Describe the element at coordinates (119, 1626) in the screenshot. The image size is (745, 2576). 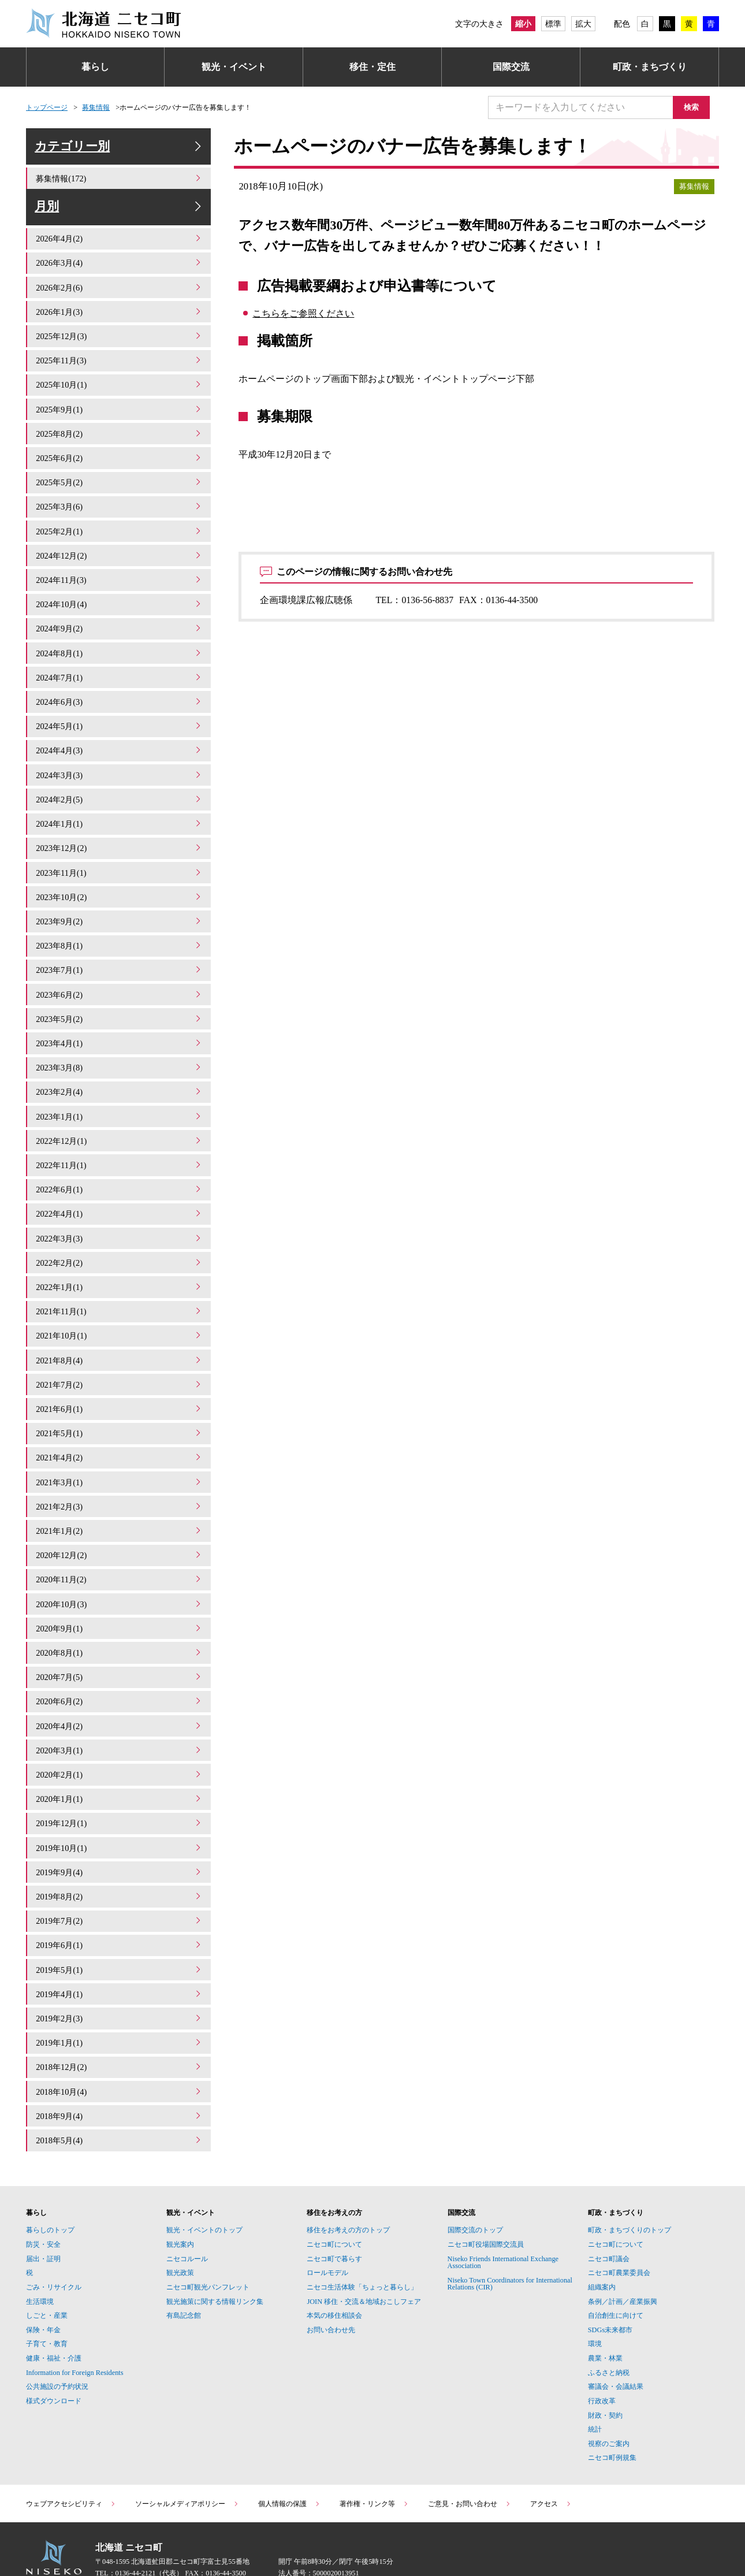
I see `2020年8月(1)` at that location.